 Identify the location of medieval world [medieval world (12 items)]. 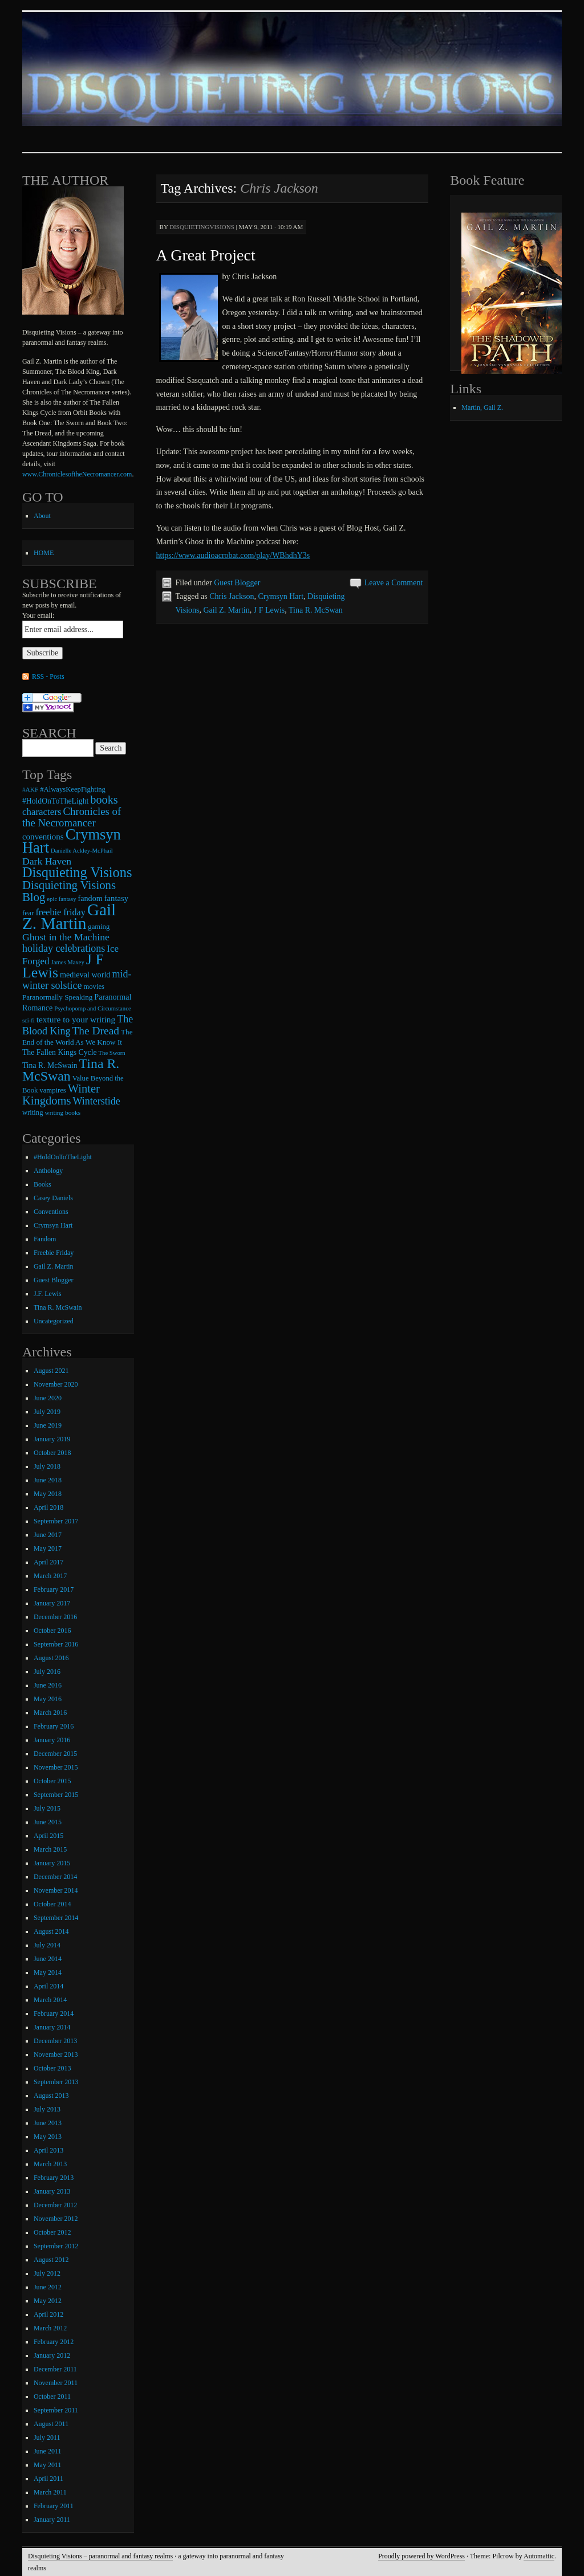
(85, 974).